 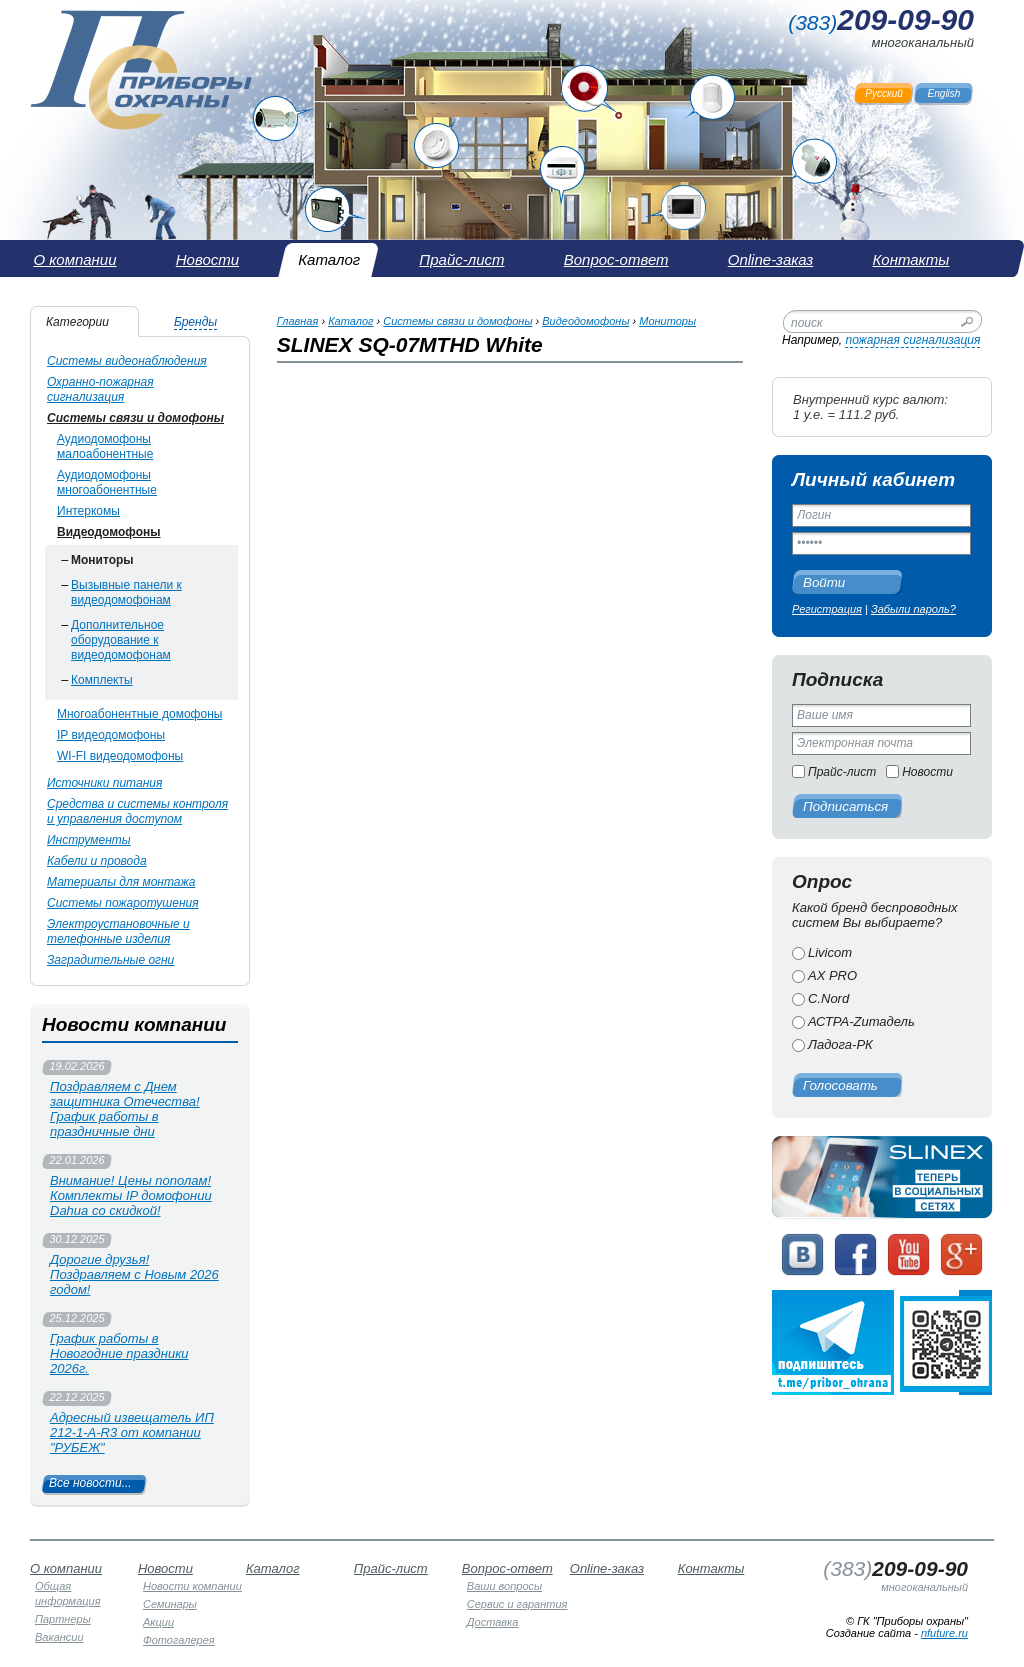 What do you see at coordinates (711, 1568) in the screenshot?
I see `Контакты` at bounding box center [711, 1568].